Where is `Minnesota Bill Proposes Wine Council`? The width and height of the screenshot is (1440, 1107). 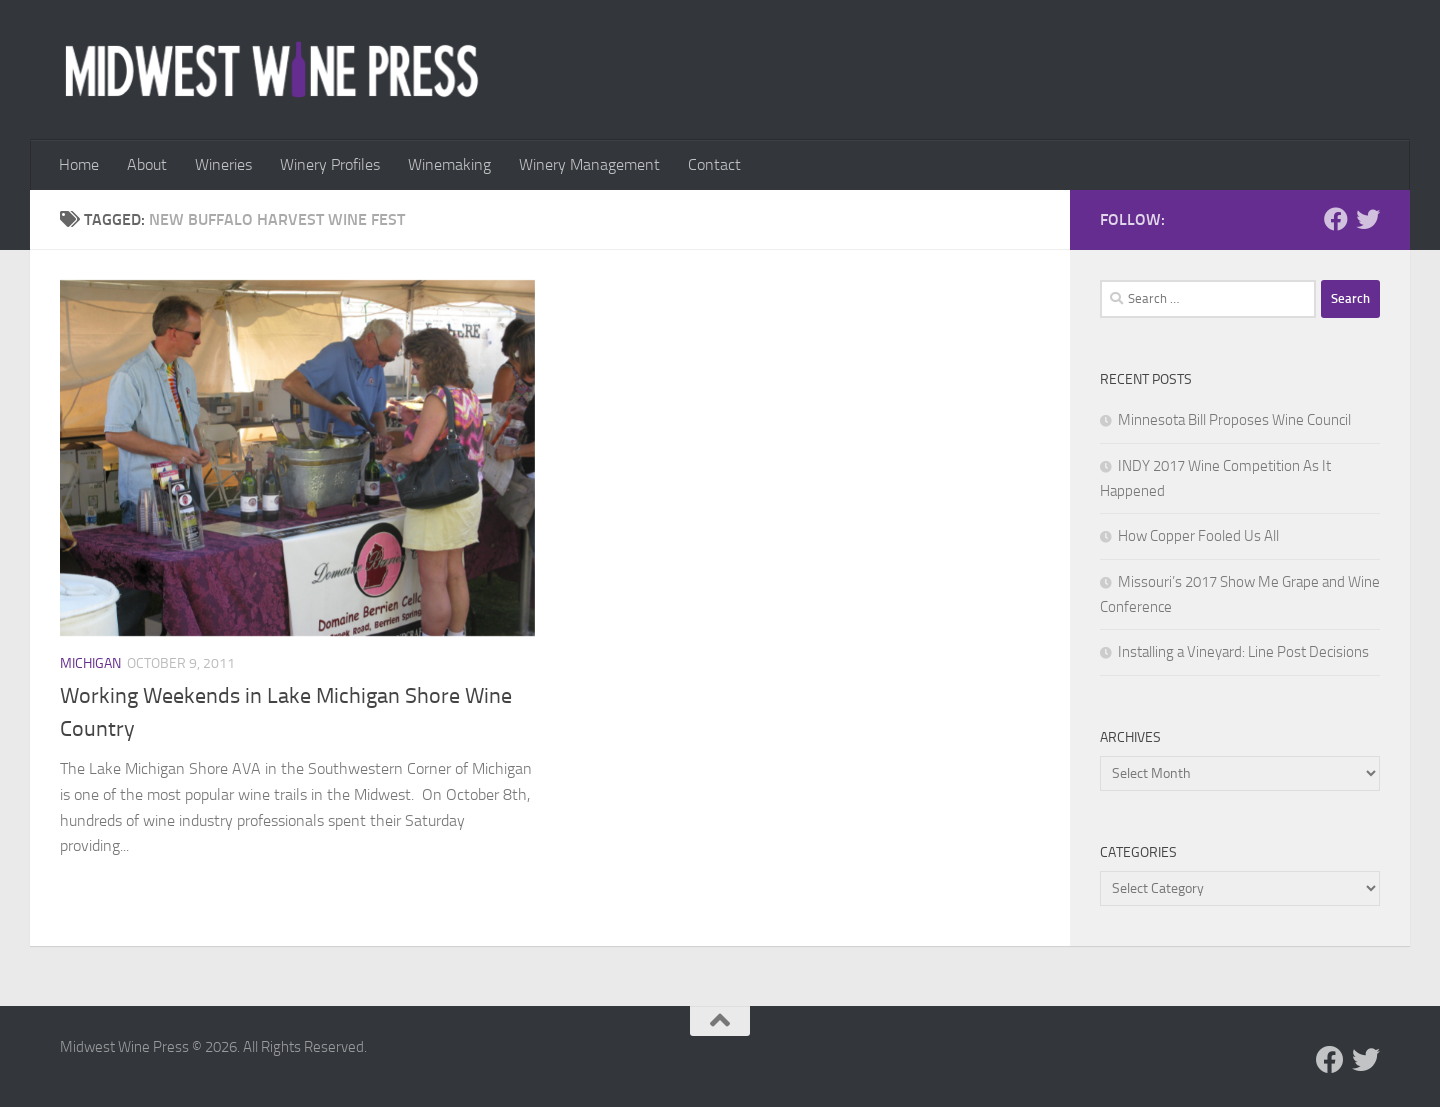 Minnesota Bill Proposes Wine Council is located at coordinates (1234, 420).